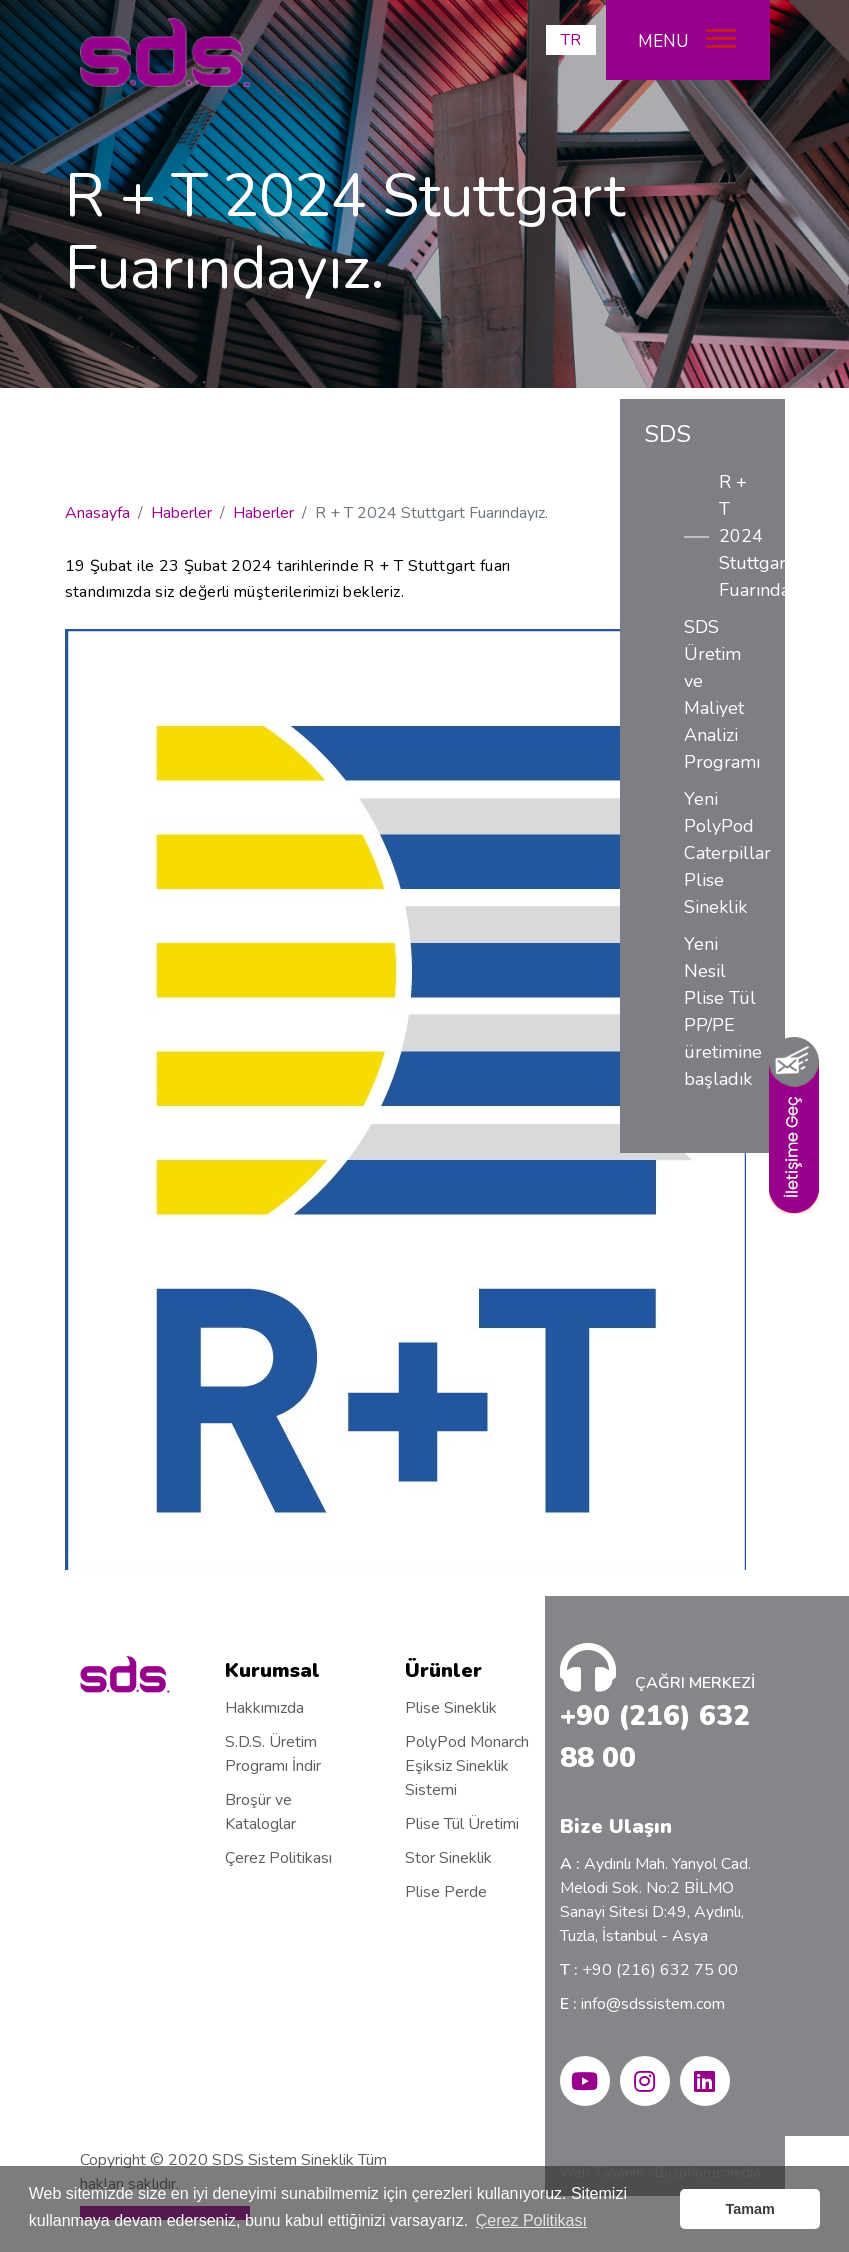 This screenshot has height=2252, width=849. Describe the element at coordinates (722, 694) in the screenshot. I see `SDS Üretim ve Maliyet Analizi Programı` at that location.